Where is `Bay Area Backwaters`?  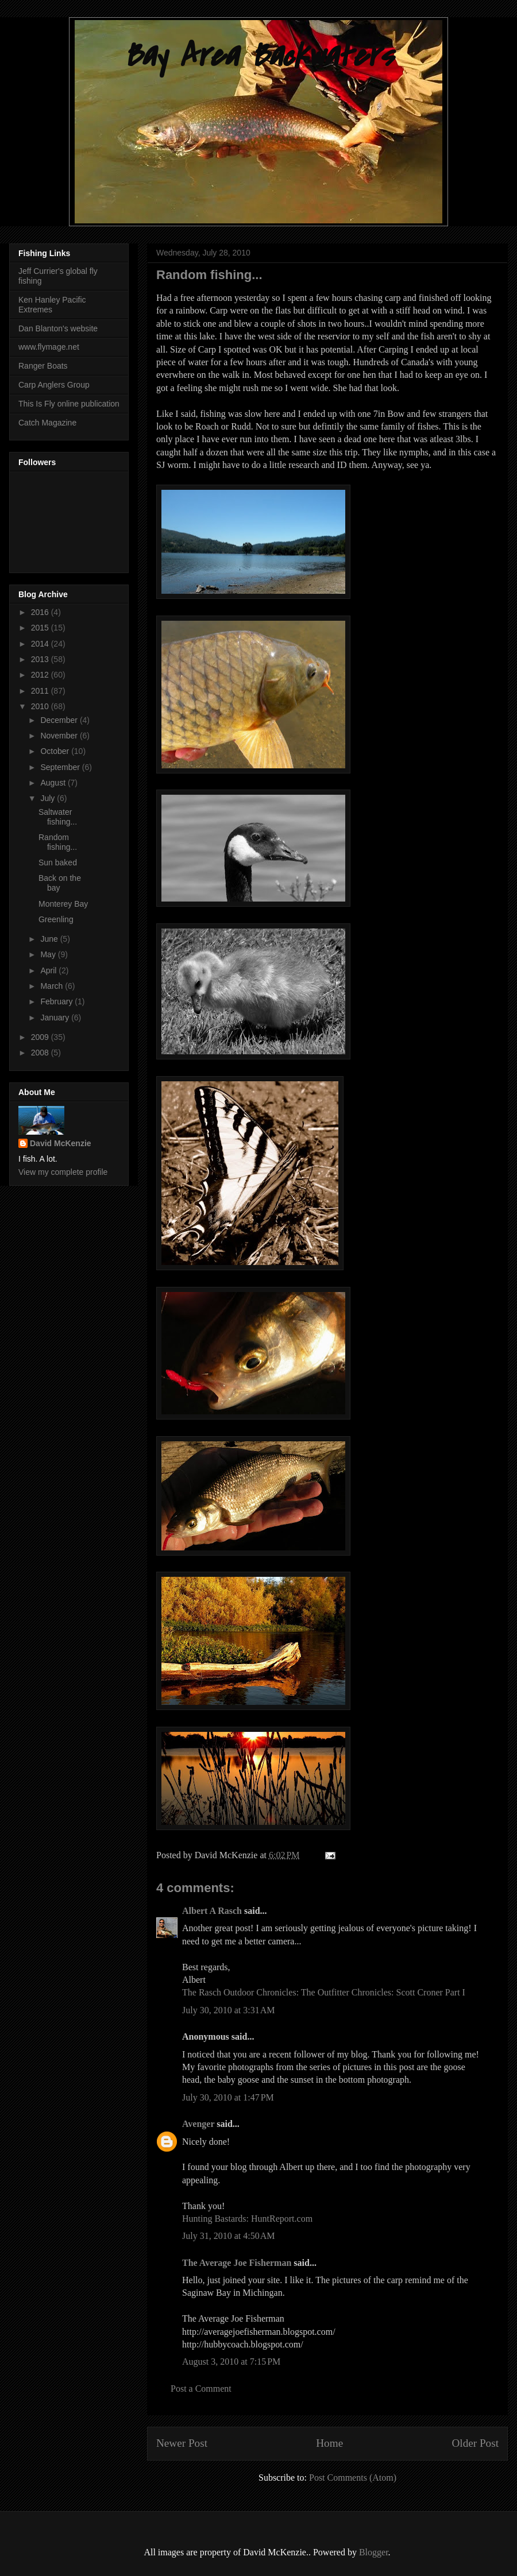
Bay Area Backwaters is located at coordinates (258, 56).